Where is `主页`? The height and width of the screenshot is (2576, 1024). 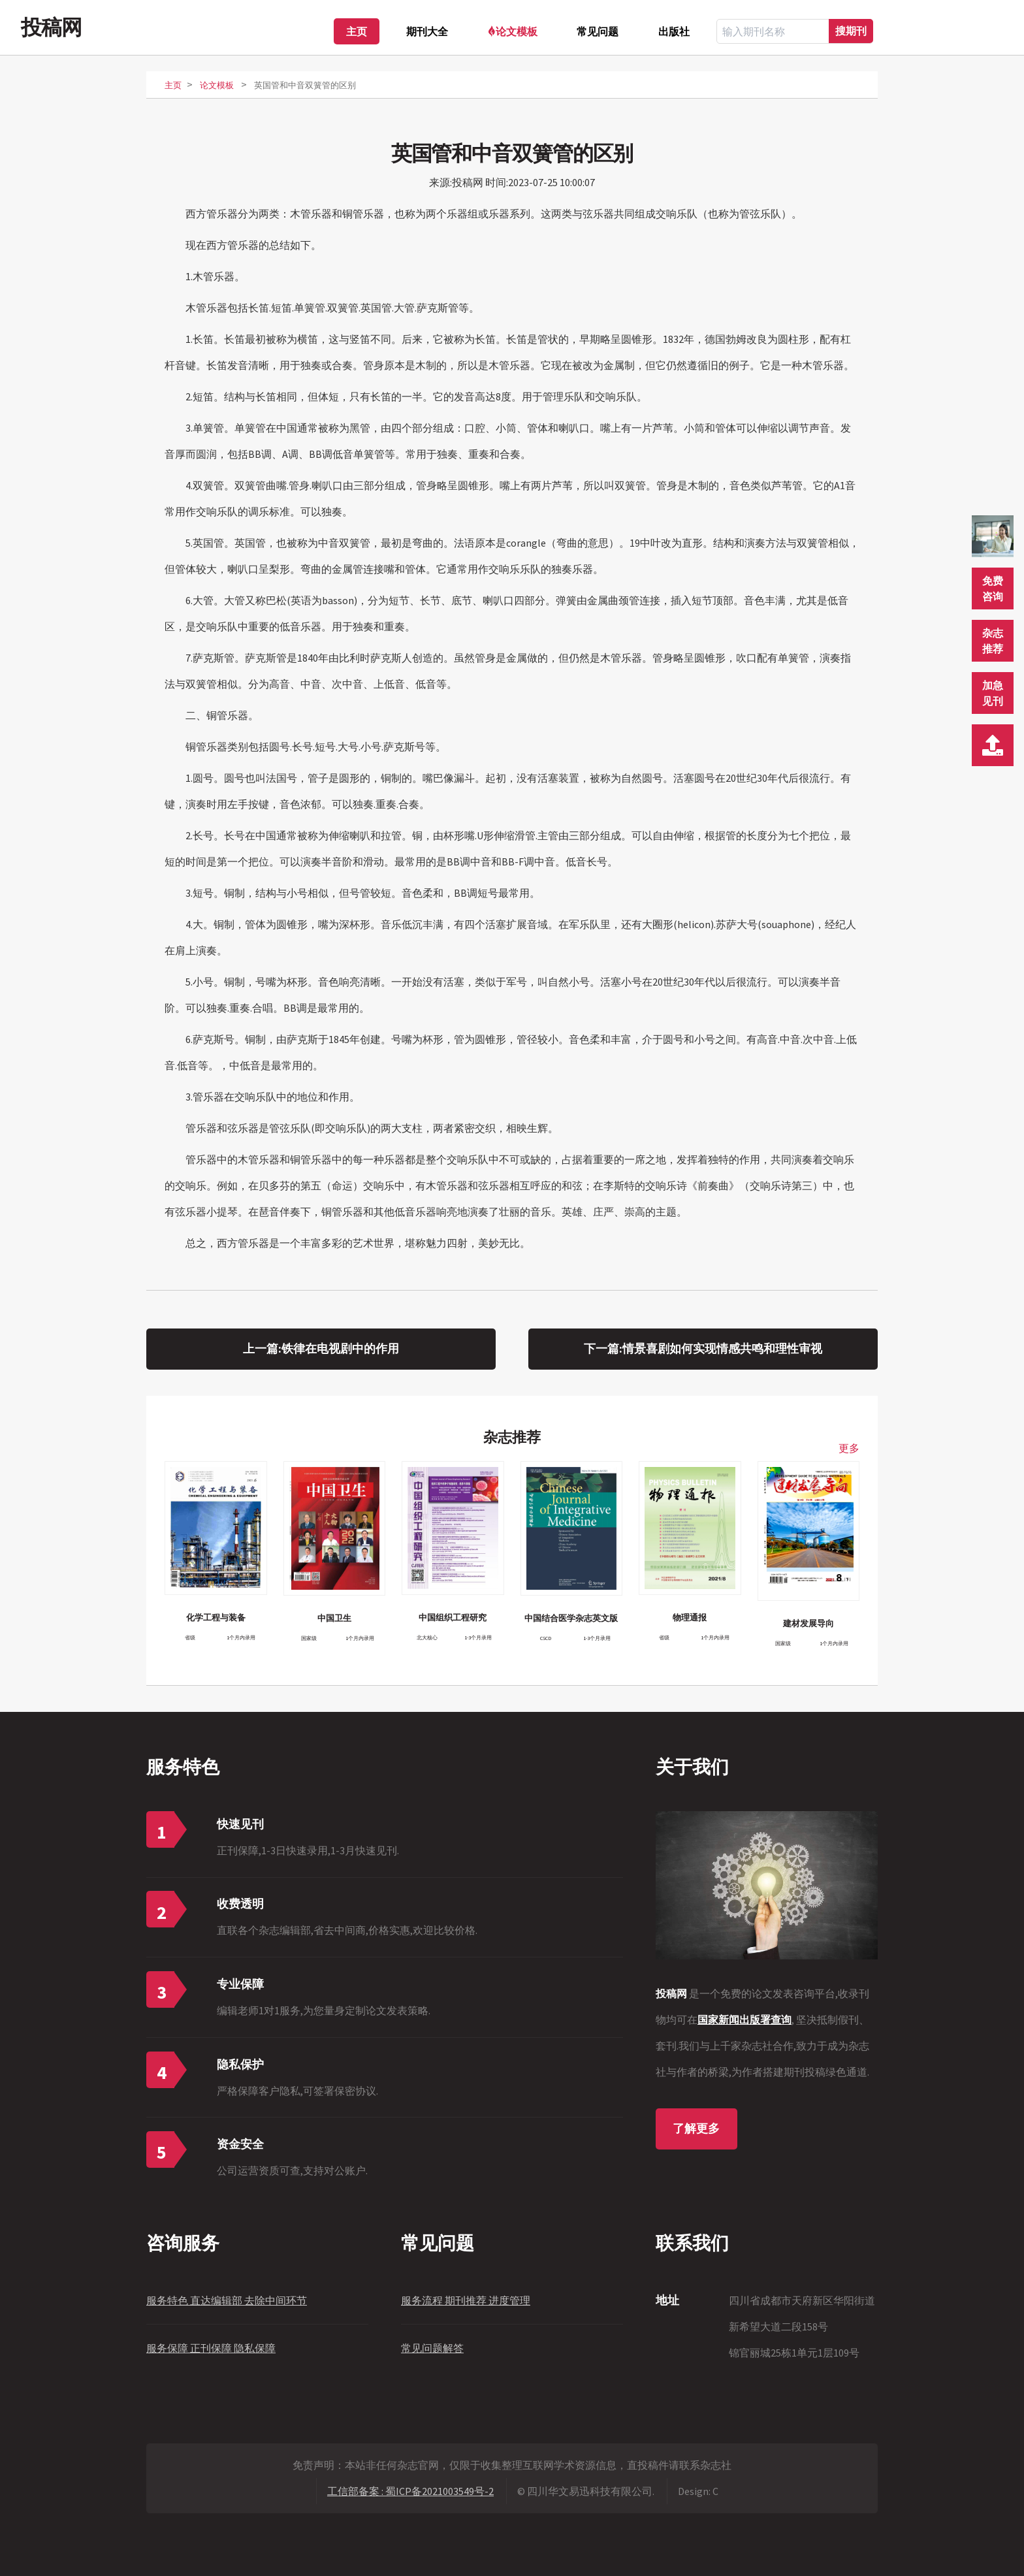 主页 is located at coordinates (356, 31).